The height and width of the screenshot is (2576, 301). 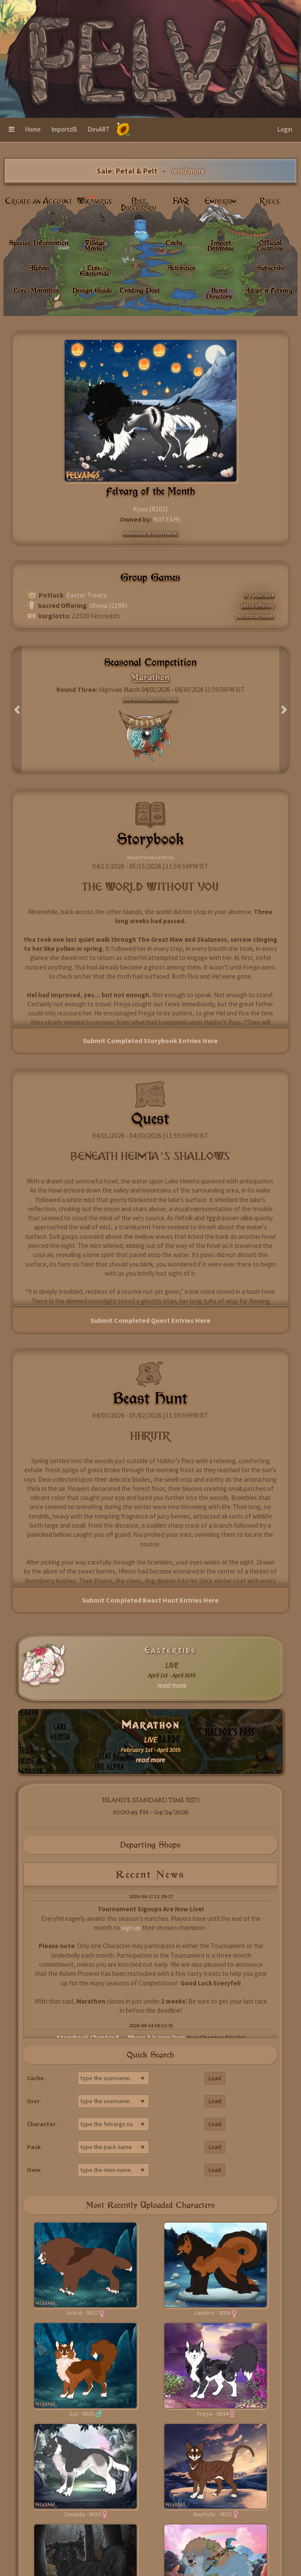 I want to click on Subscribe, so click(x=270, y=267).